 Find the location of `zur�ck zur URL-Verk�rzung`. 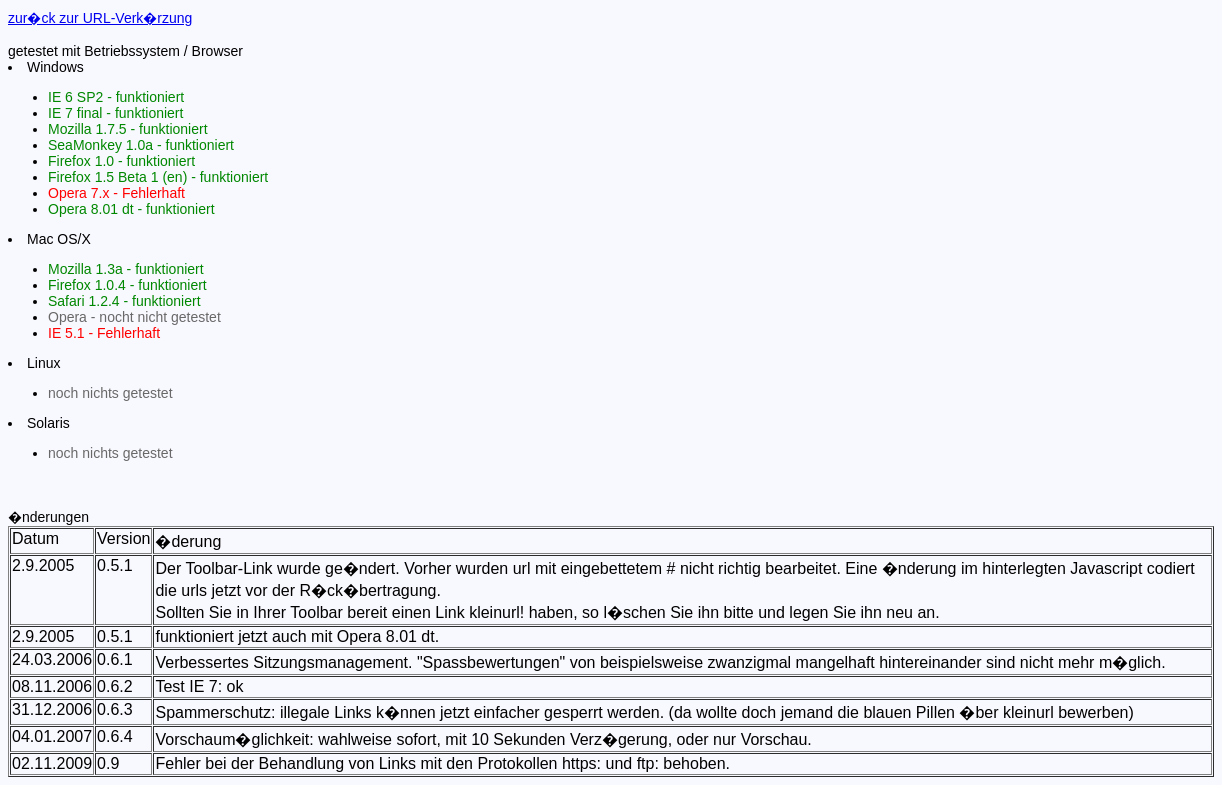

zur�ck zur URL-Verk�rzung is located at coordinates (100, 18).